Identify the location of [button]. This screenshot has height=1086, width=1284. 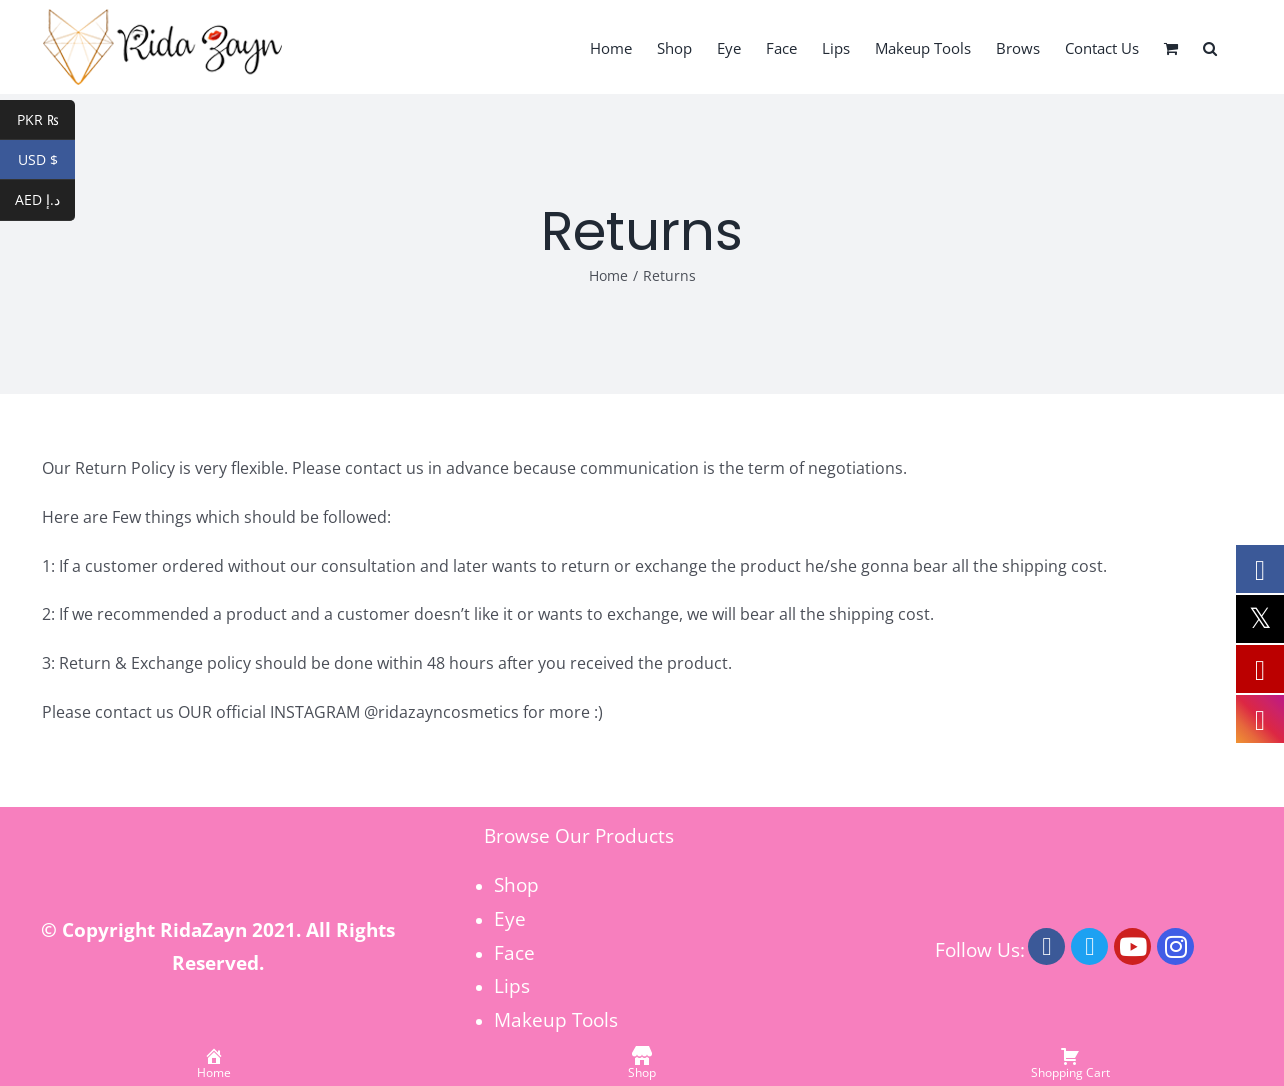
(1210, 47).